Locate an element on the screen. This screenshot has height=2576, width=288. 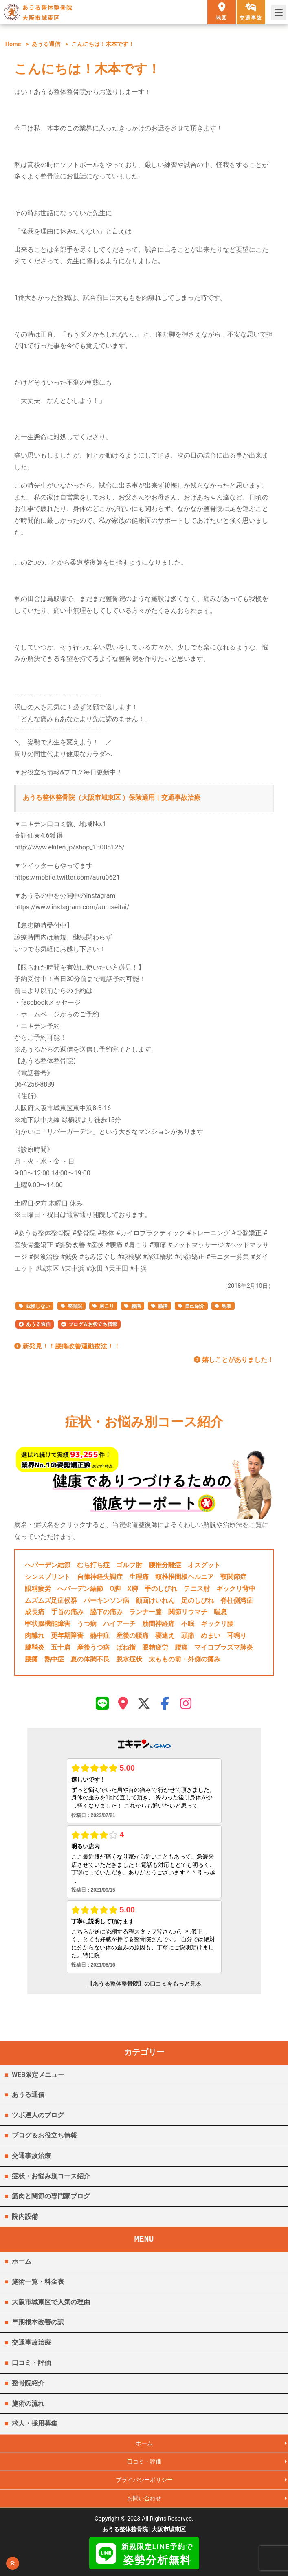
鳥取 is located at coordinates (226, 1306).